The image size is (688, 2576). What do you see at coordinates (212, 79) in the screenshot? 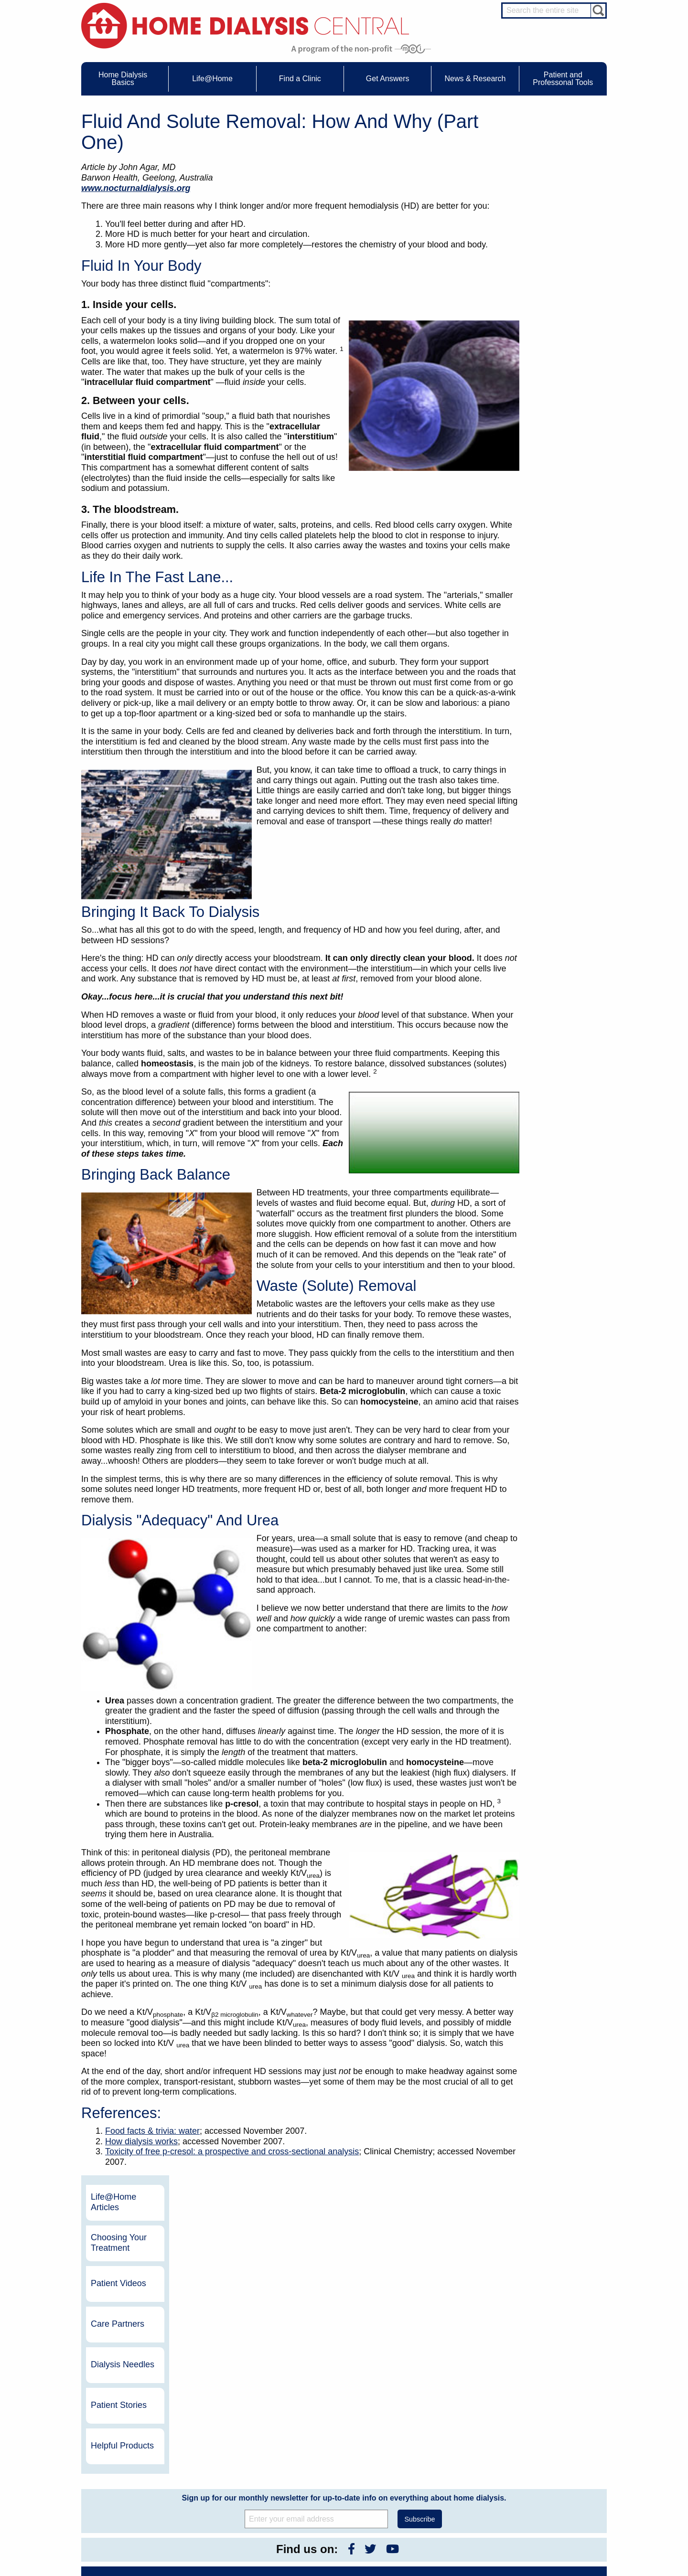
I see `Life@Home [menuitem]` at bounding box center [212, 79].